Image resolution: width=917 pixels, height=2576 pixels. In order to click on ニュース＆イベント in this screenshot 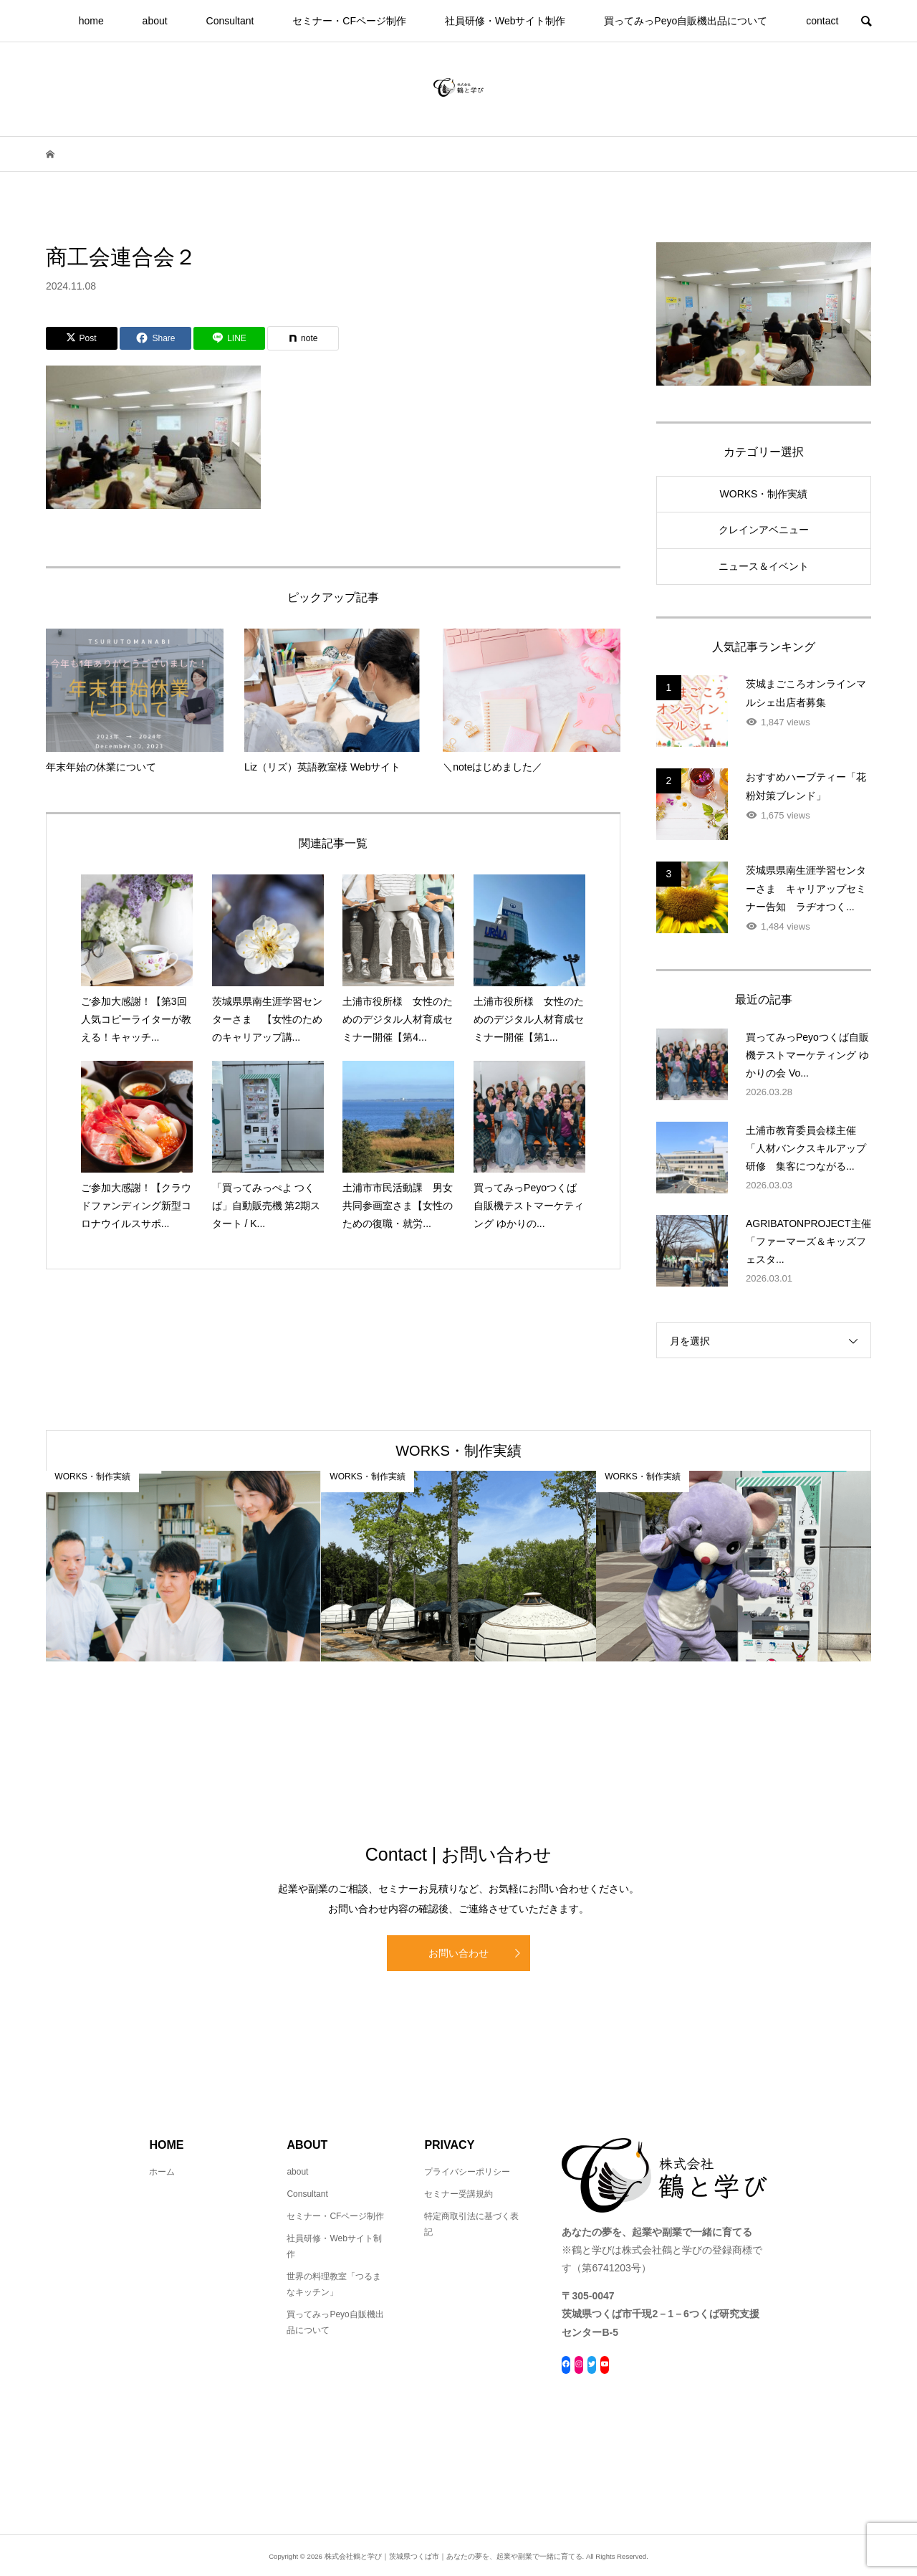, I will do `click(764, 566)`.